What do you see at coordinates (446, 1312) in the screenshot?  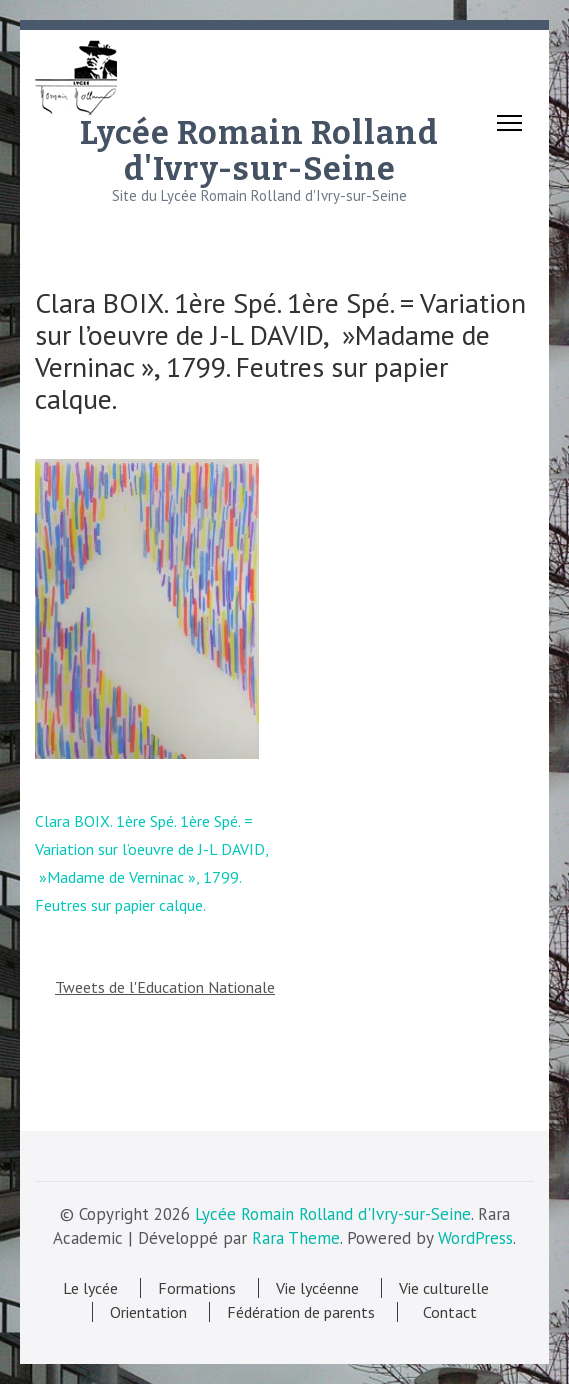 I see `Contact` at bounding box center [446, 1312].